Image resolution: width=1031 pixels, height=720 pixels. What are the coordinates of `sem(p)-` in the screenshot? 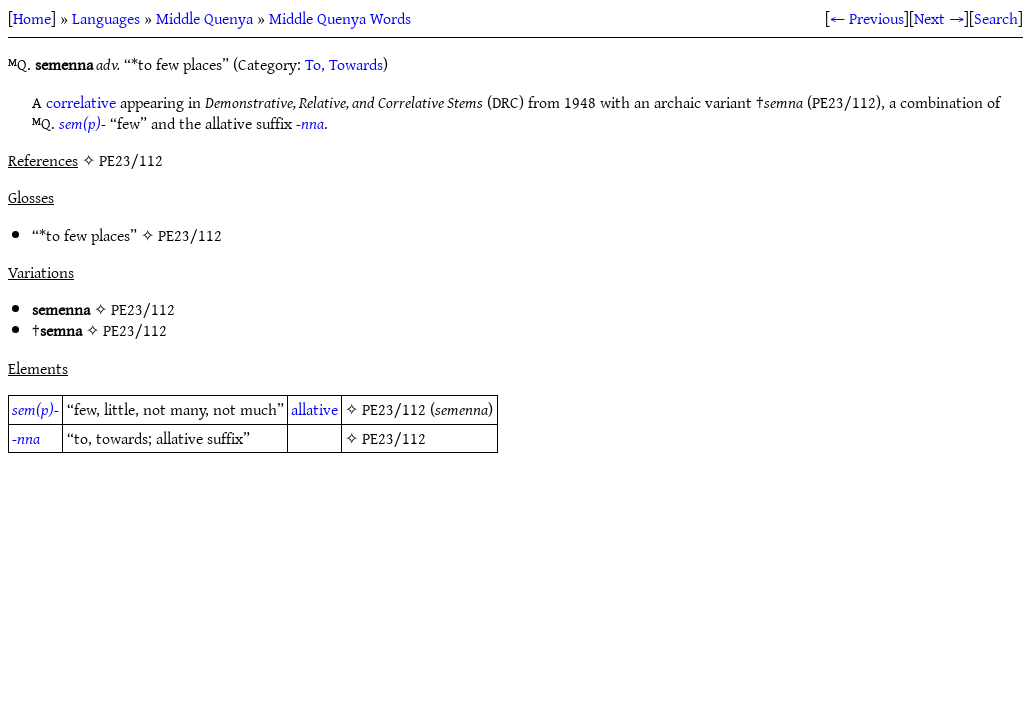 It's located at (82, 123).